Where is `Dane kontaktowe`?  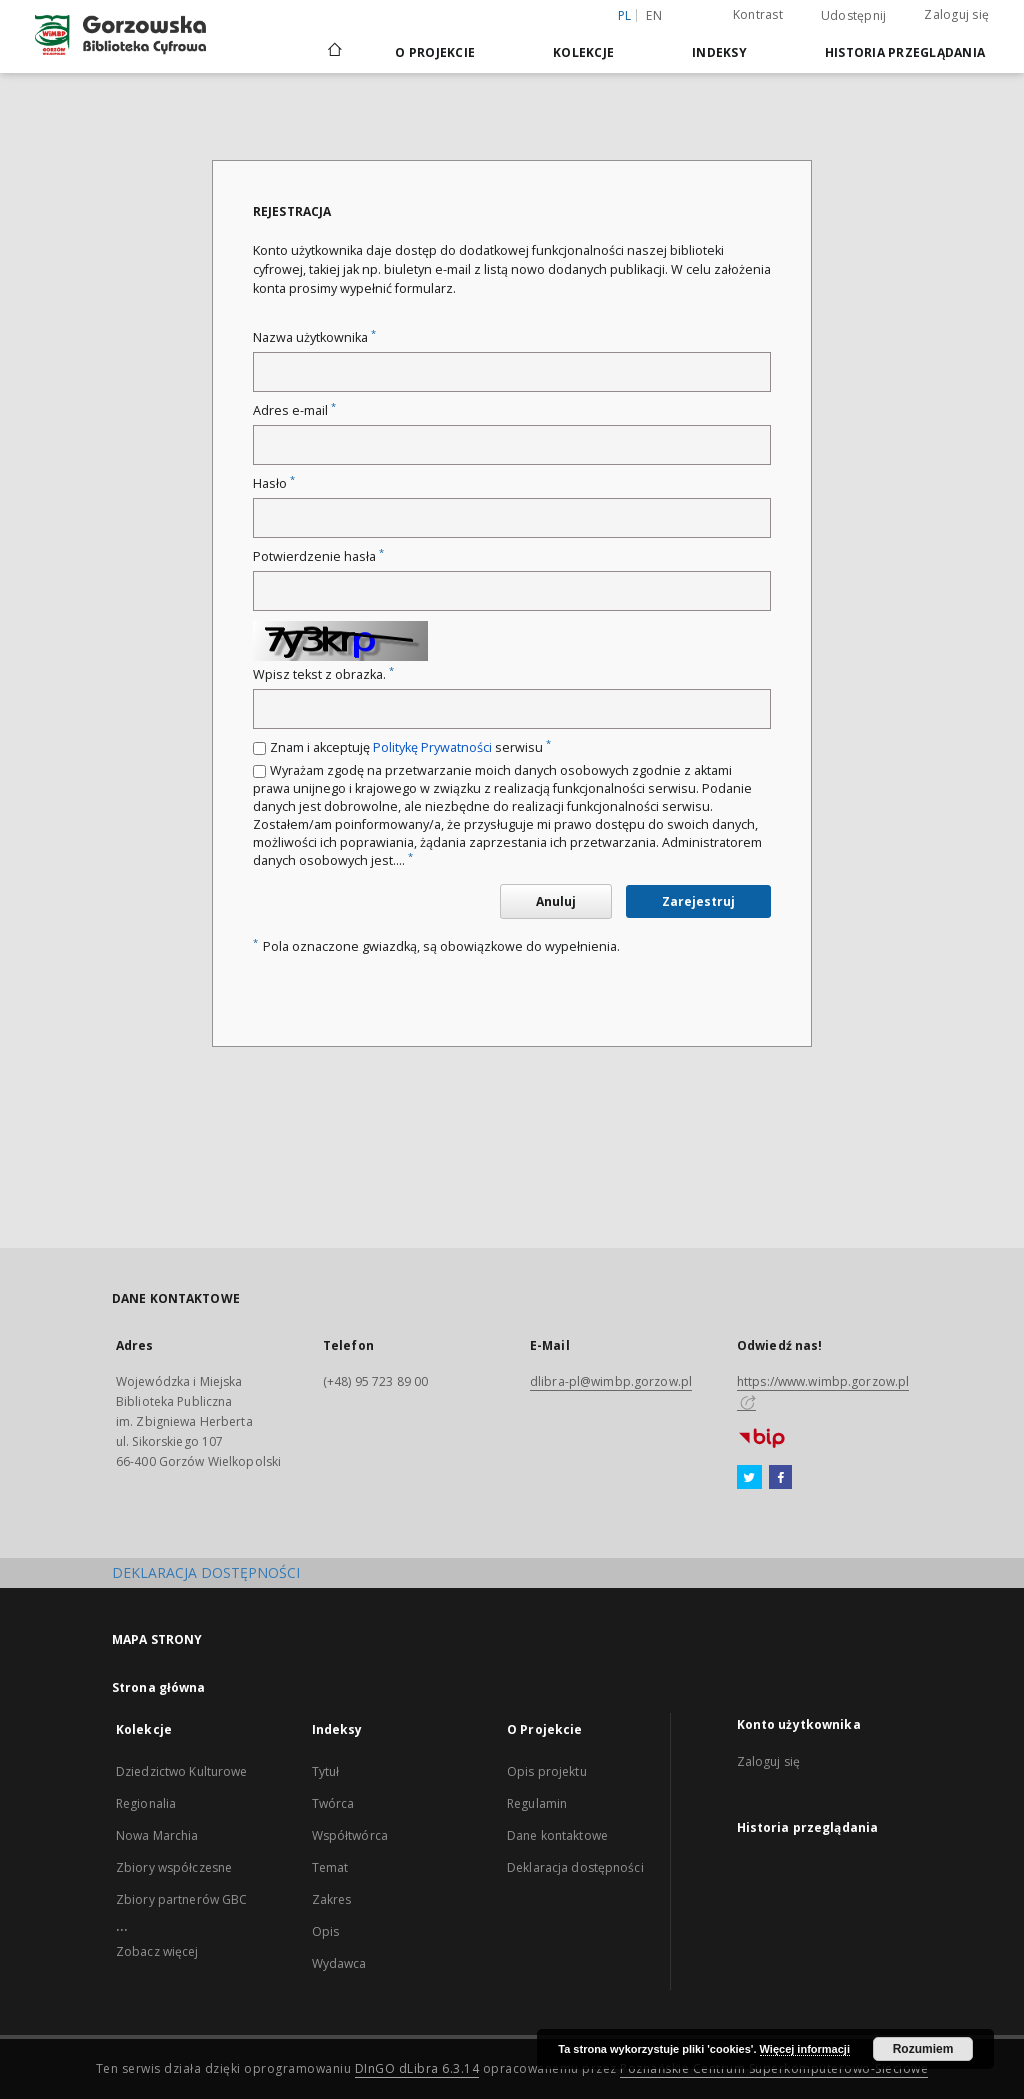
Dane kontaktowe is located at coordinates (557, 1835).